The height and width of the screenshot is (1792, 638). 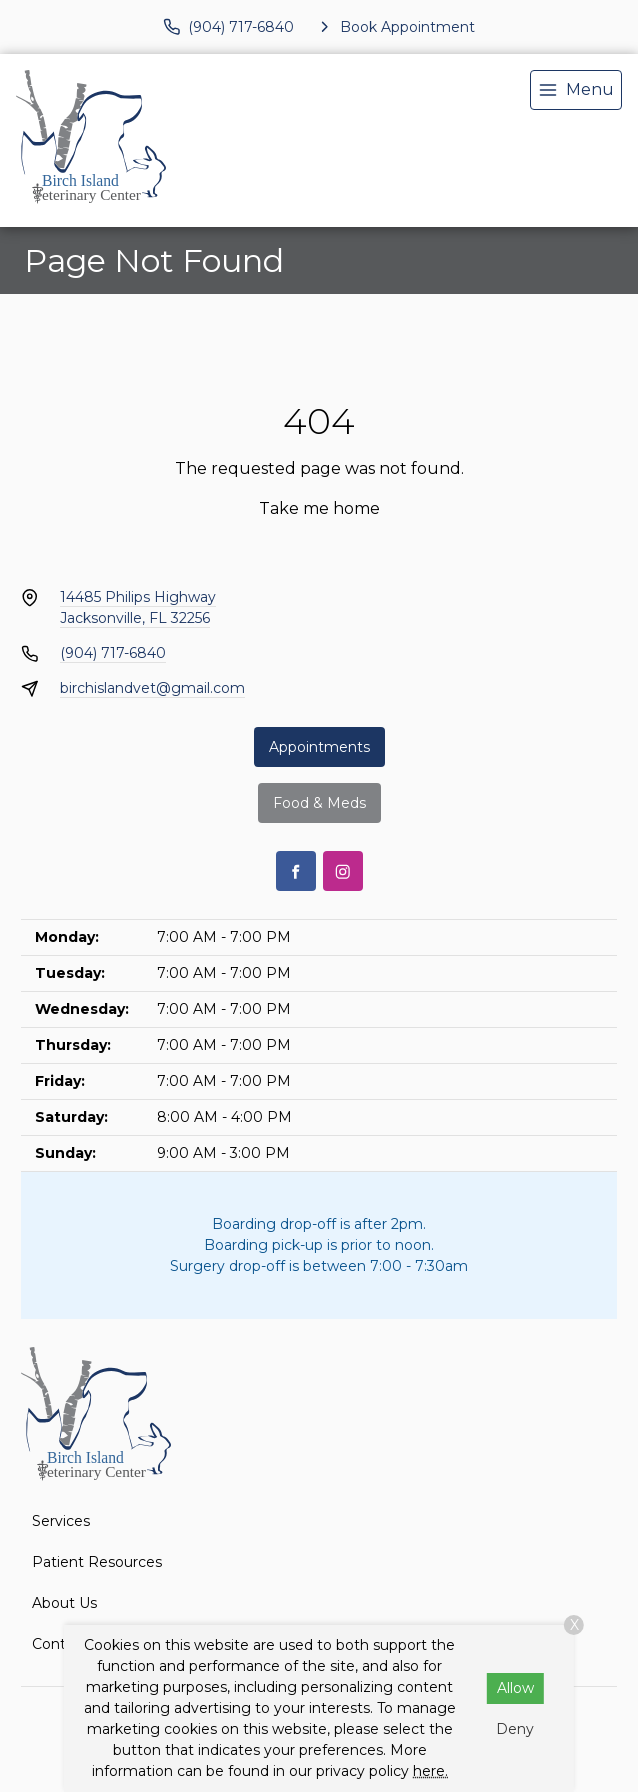 I want to click on here., so click(x=430, y=1771).